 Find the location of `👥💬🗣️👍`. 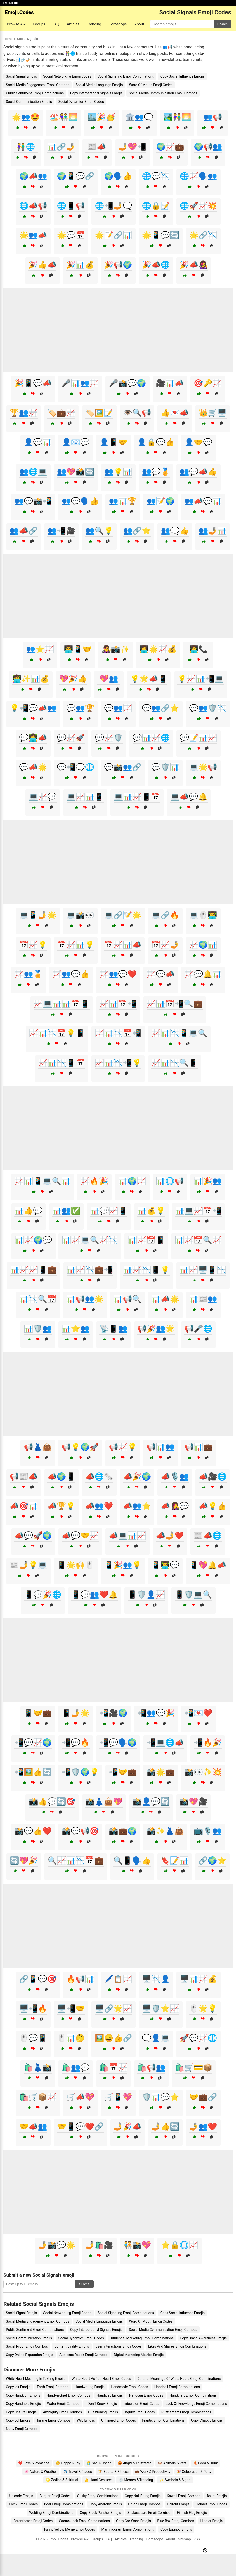

👥💬🗣️👍 is located at coordinates (80, 501).